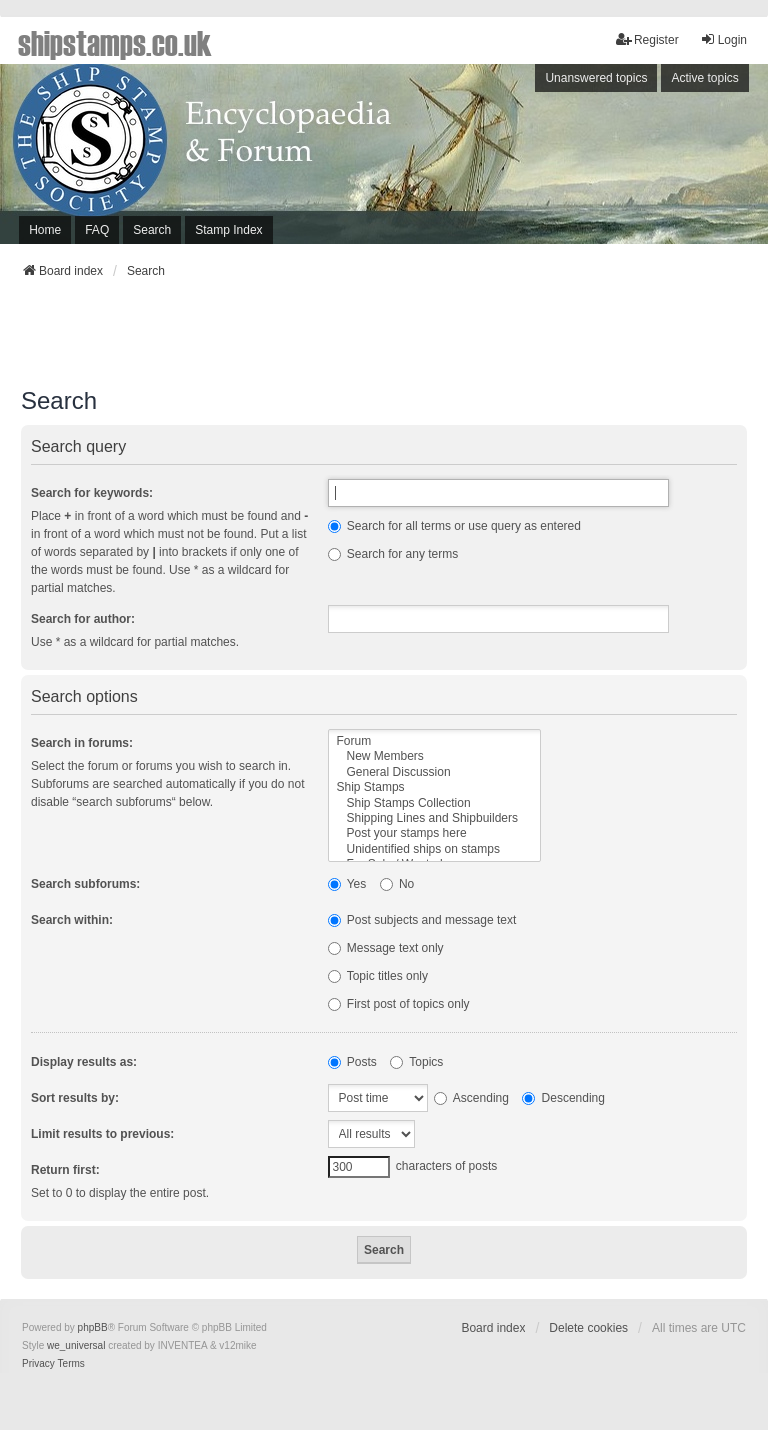 Image resolution: width=768 pixels, height=1430 pixels. Describe the element at coordinates (378, 976) in the screenshot. I see `Topic titles only` at that location.